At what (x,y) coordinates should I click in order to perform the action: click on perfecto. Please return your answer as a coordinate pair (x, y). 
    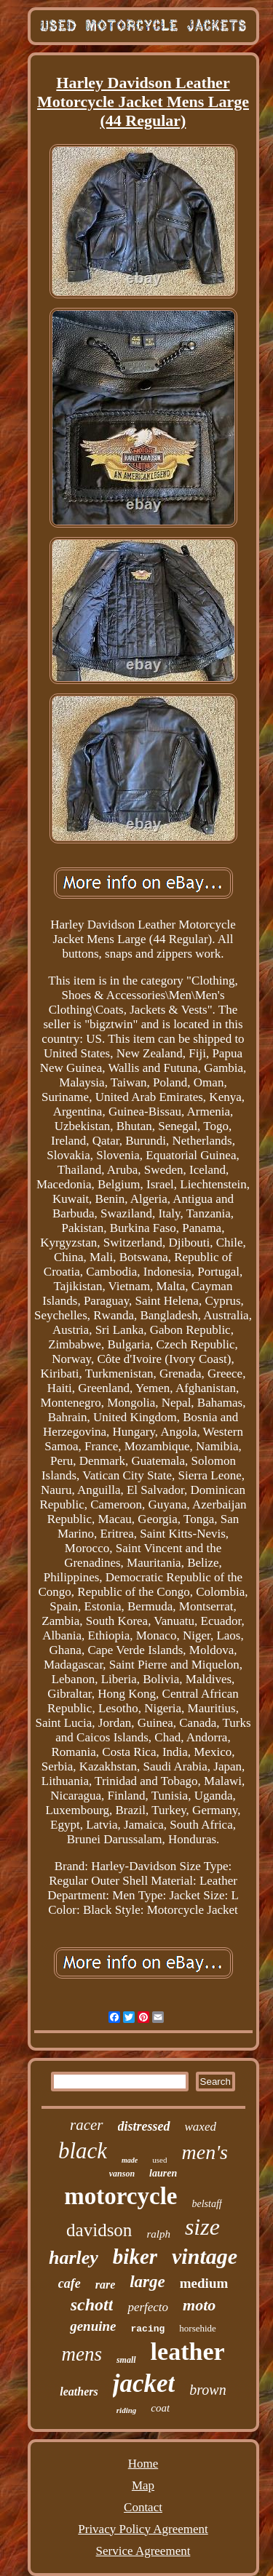
    Looking at the image, I should click on (147, 2307).